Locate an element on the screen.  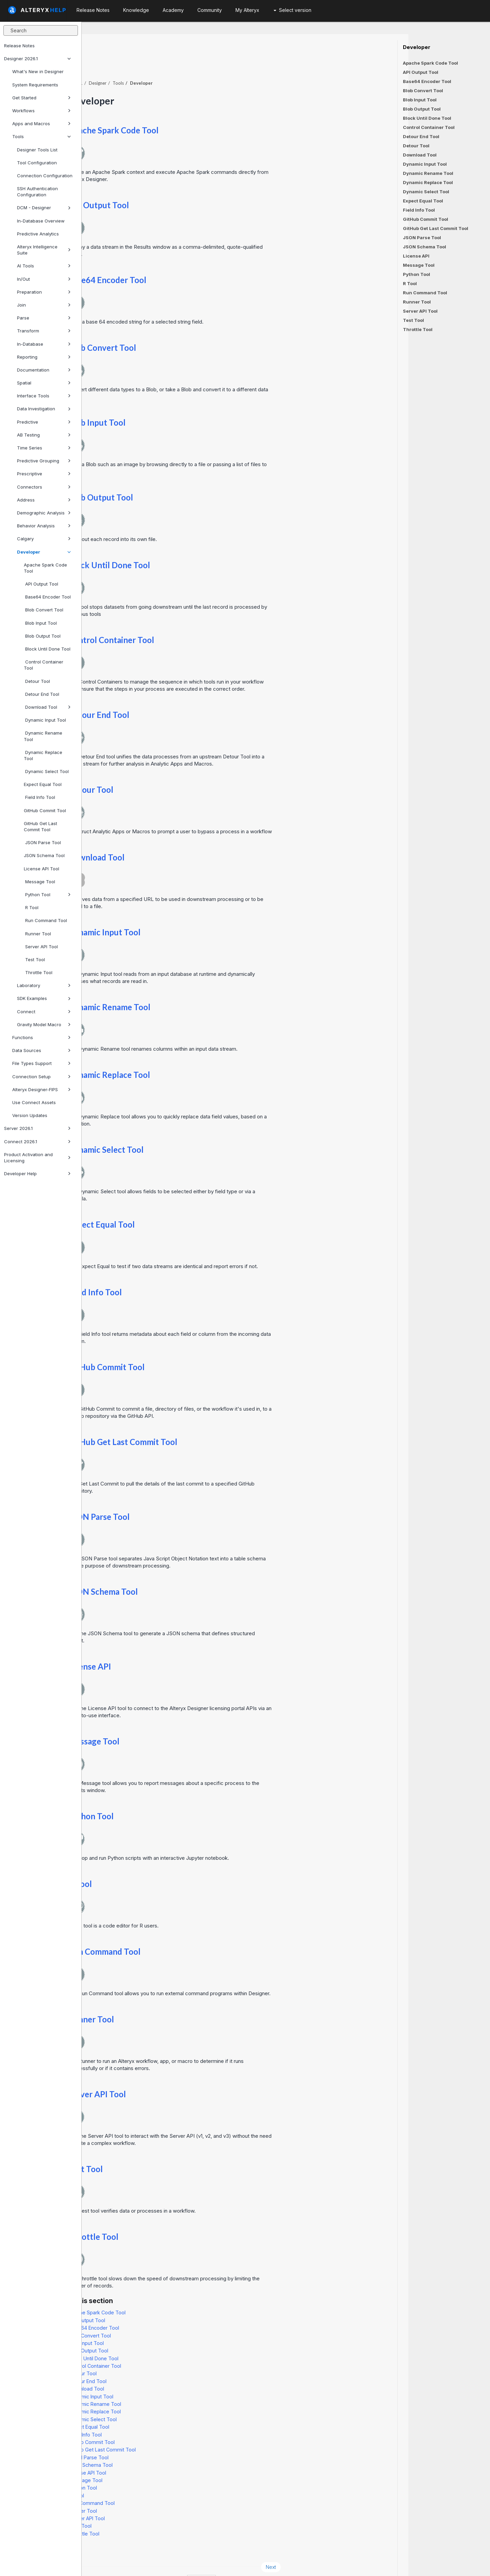
File Types Support is located at coordinates (41, 1063).